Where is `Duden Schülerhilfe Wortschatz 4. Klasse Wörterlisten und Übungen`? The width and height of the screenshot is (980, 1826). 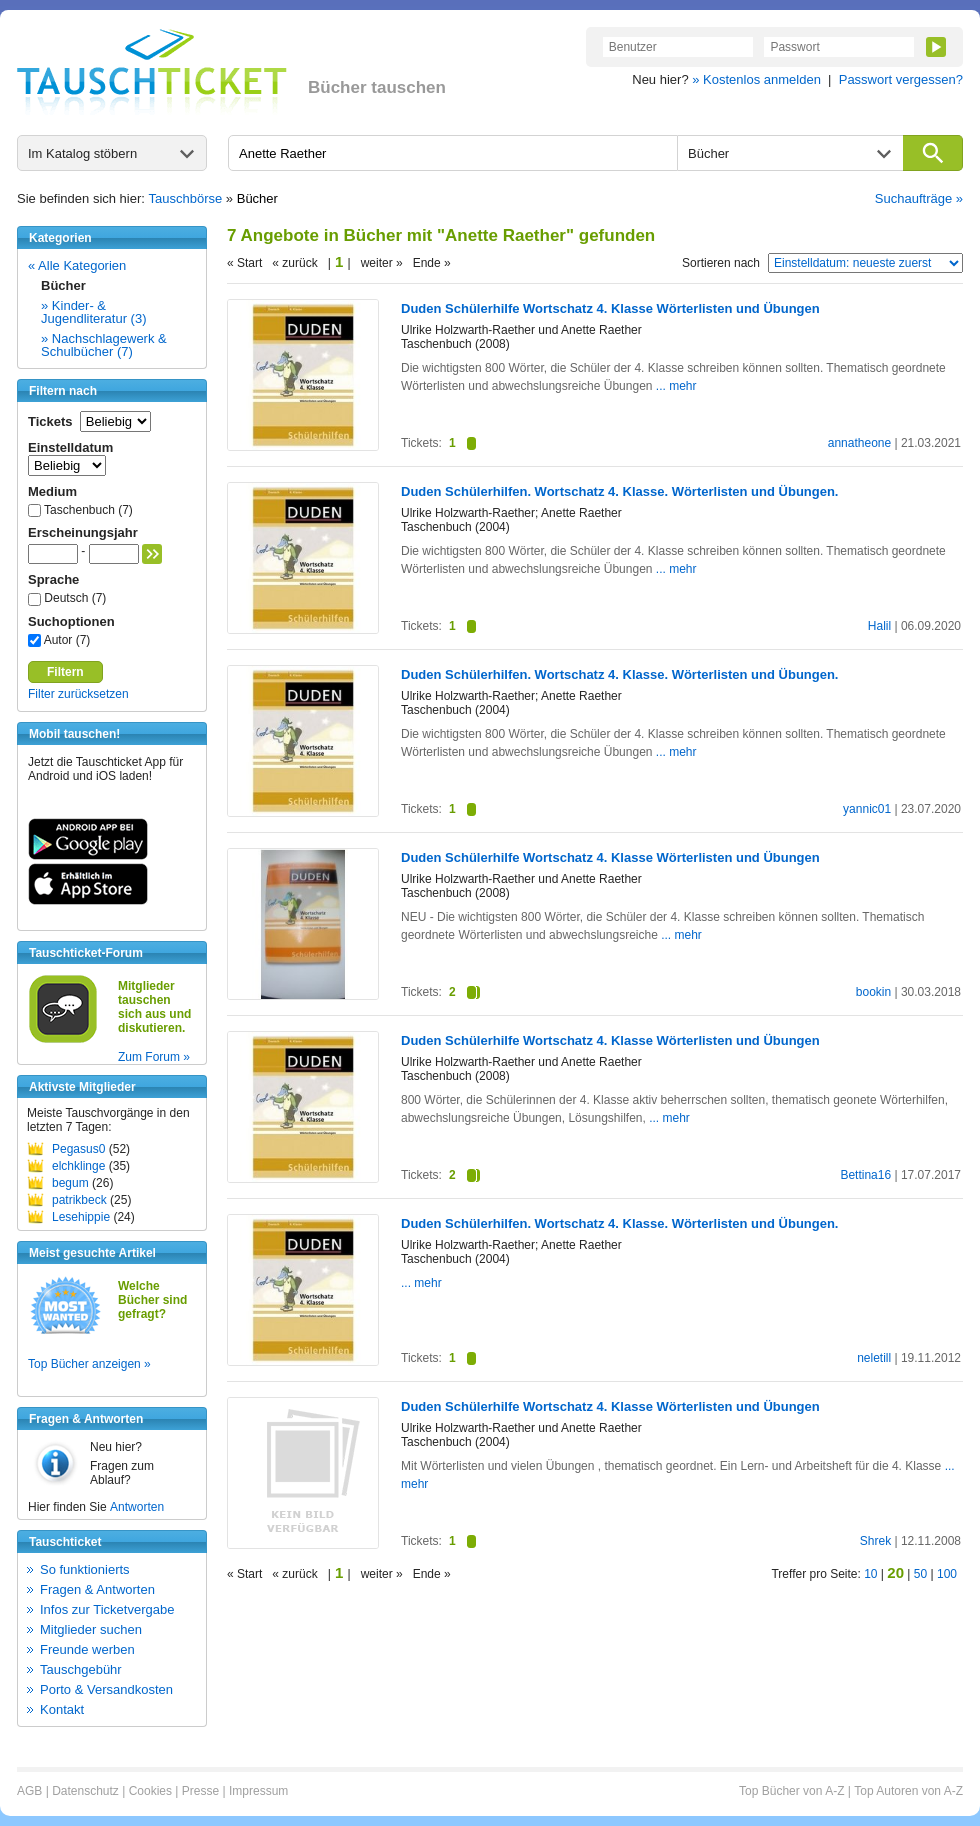 Duden Schülerhilfe Wortschatz 4. Klasse Wörterlisten und Übungen is located at coordinates (610, 308).